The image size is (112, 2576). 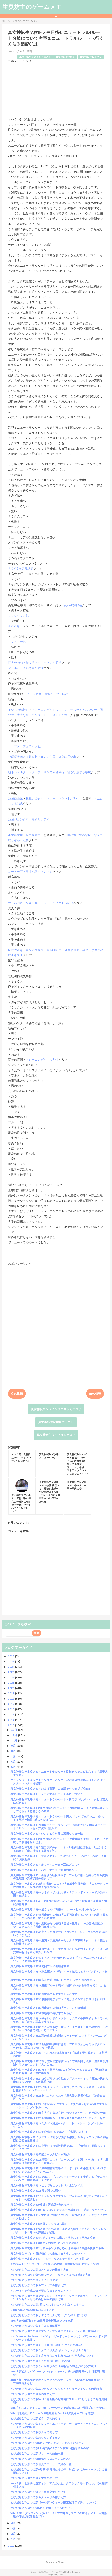 I want to click on 真女神転生Ⅳ攻略メモ2週目以降クエスト?「狂戦士討伐作戦」「ニューカマー討伐競争」「反乱の種子を積むのだ」, so click(x=59, y=1885).